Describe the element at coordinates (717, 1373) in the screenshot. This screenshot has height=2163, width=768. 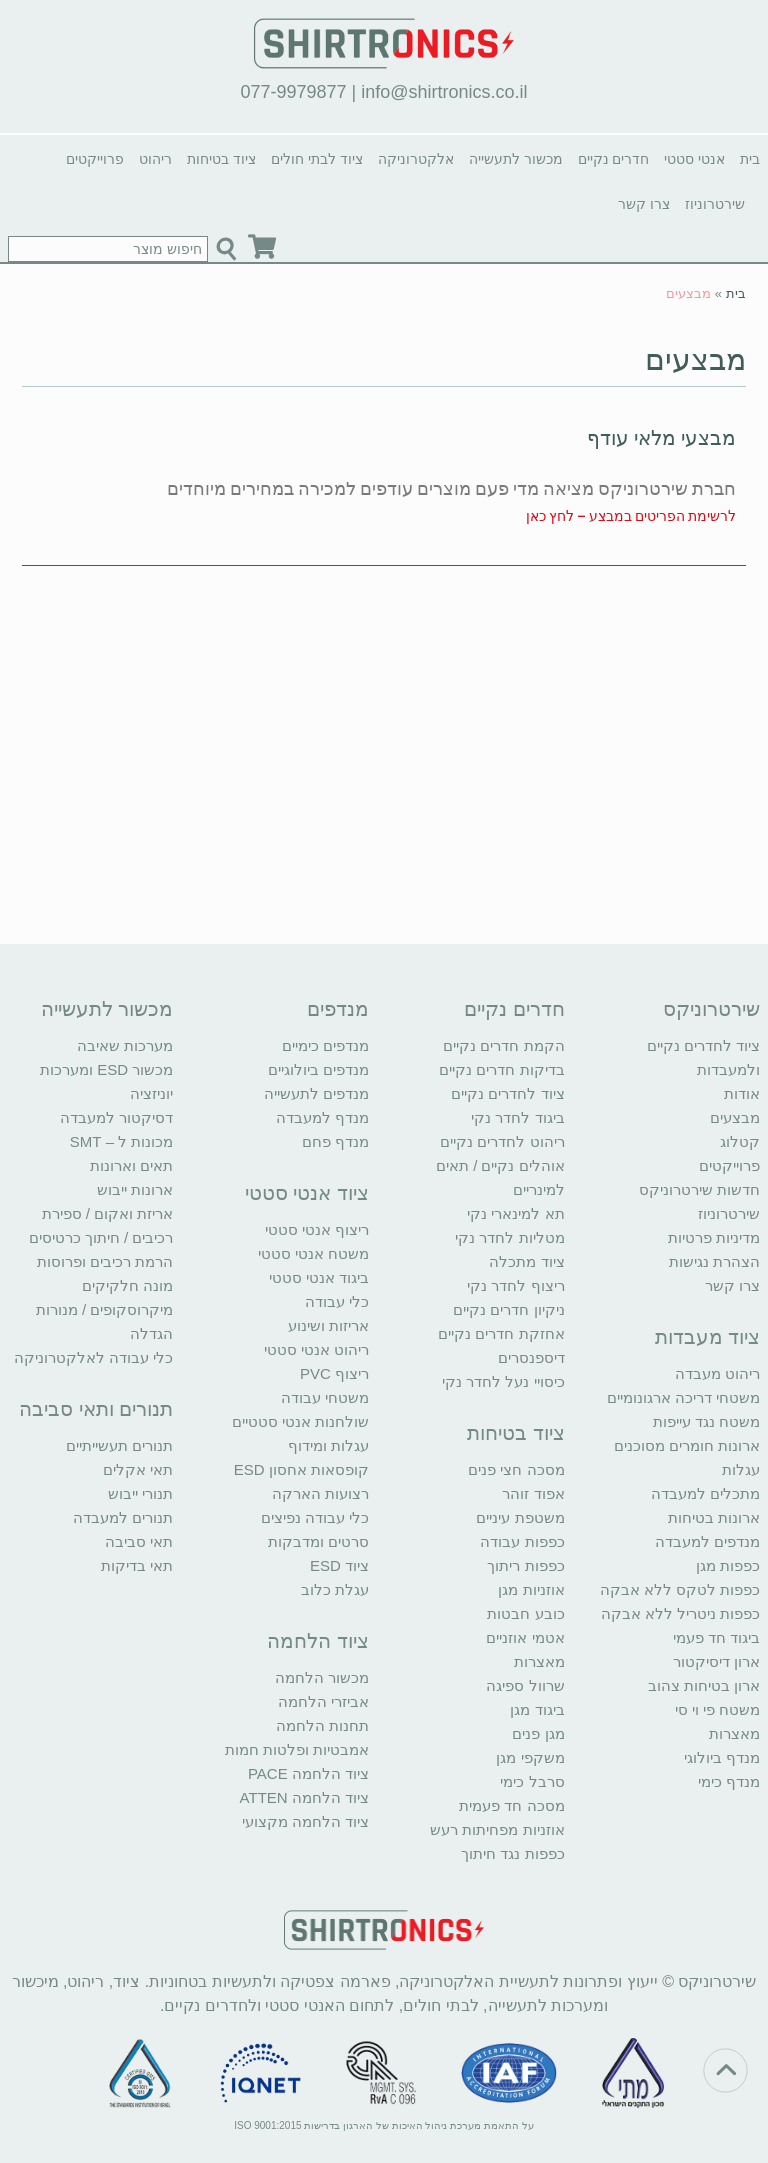
I see `ריהוט מעבדה` at that location.